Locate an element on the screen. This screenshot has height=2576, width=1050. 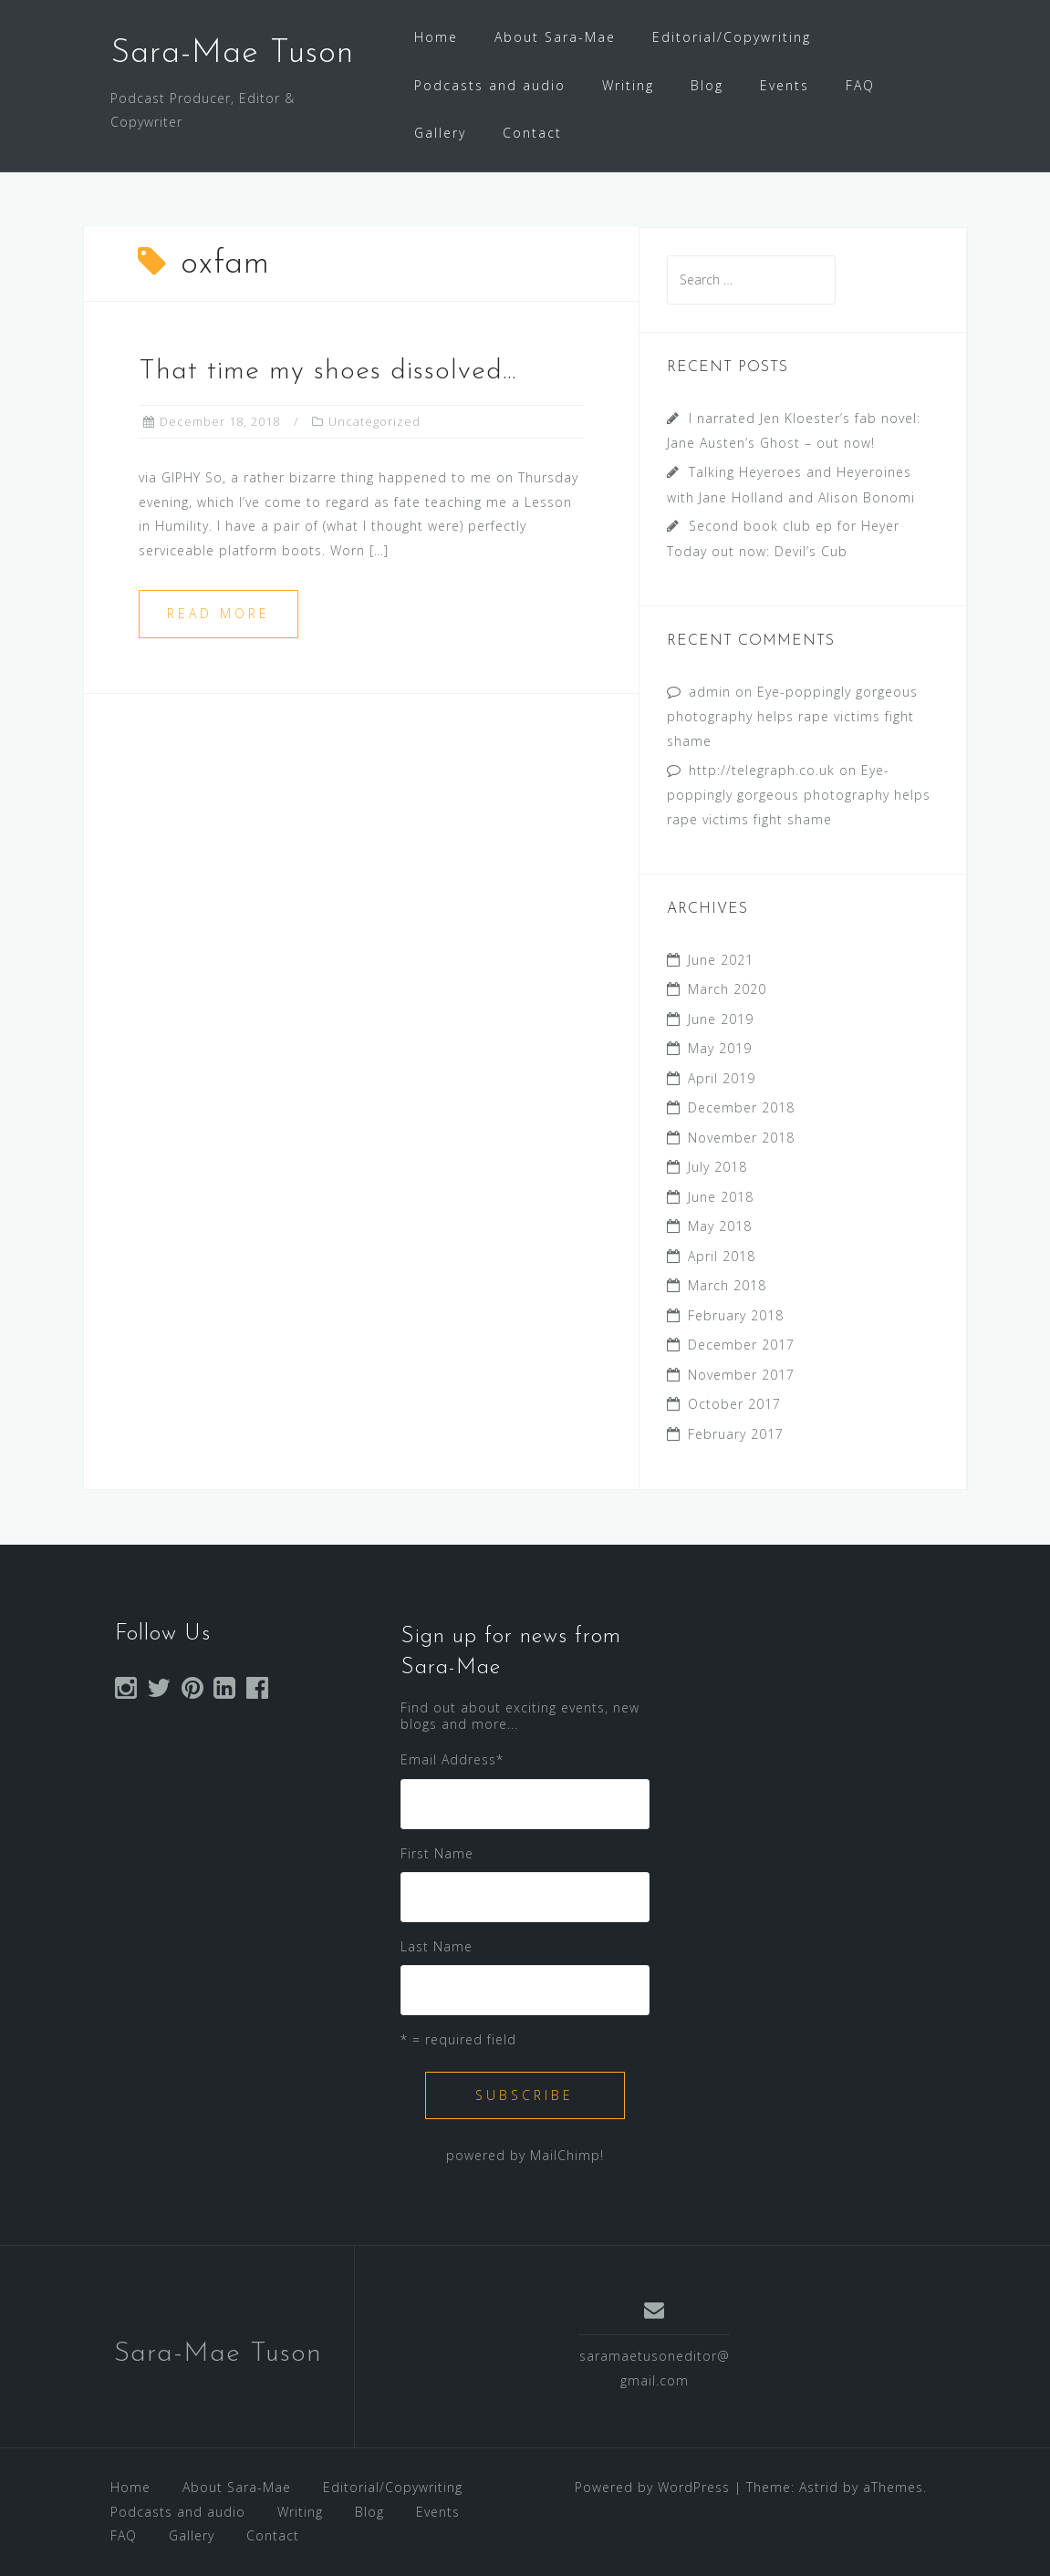
Editorial/Copywriting is located at coordinates (731, 37).